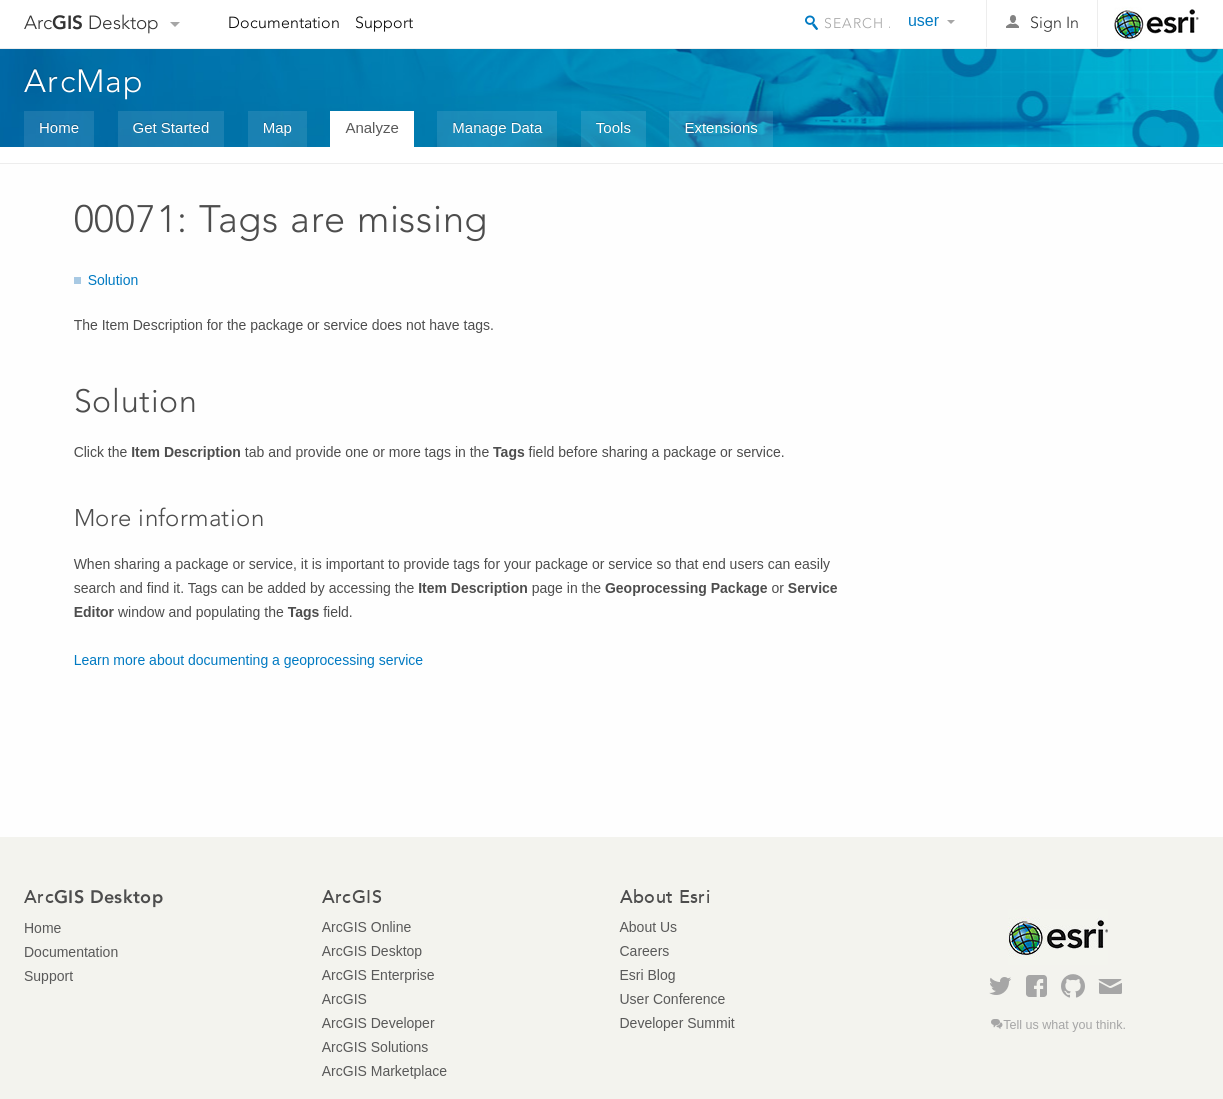 The width and height of the screenshot is (1223, 1099). Describe the element at coordinates (378, 975) in the screenshot. I see `ArcGIS Enterprise` at that location.